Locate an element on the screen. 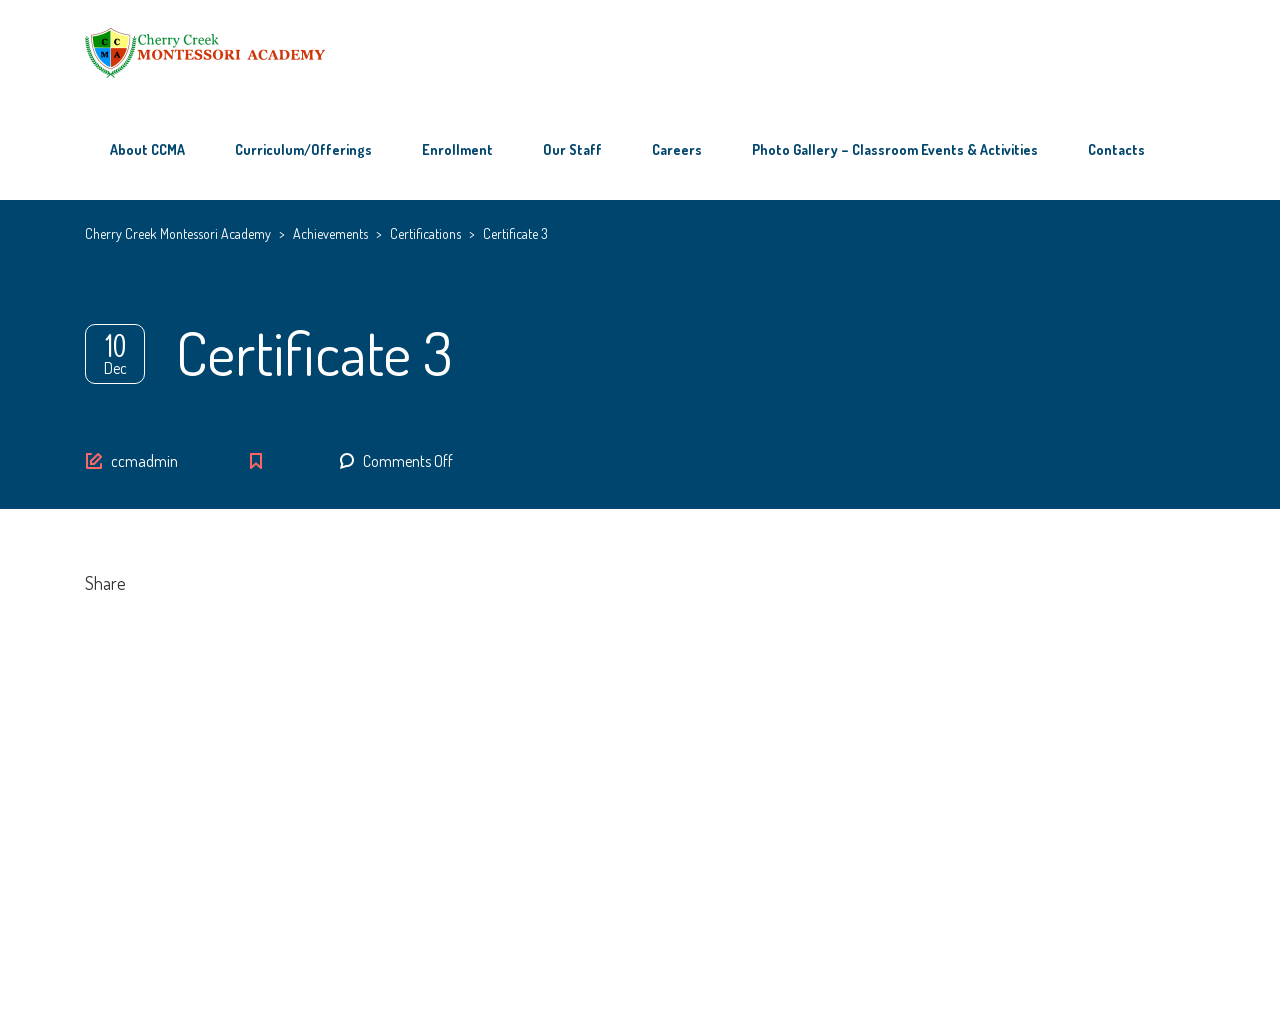  About CCMA is located at coordinates (147, 149).